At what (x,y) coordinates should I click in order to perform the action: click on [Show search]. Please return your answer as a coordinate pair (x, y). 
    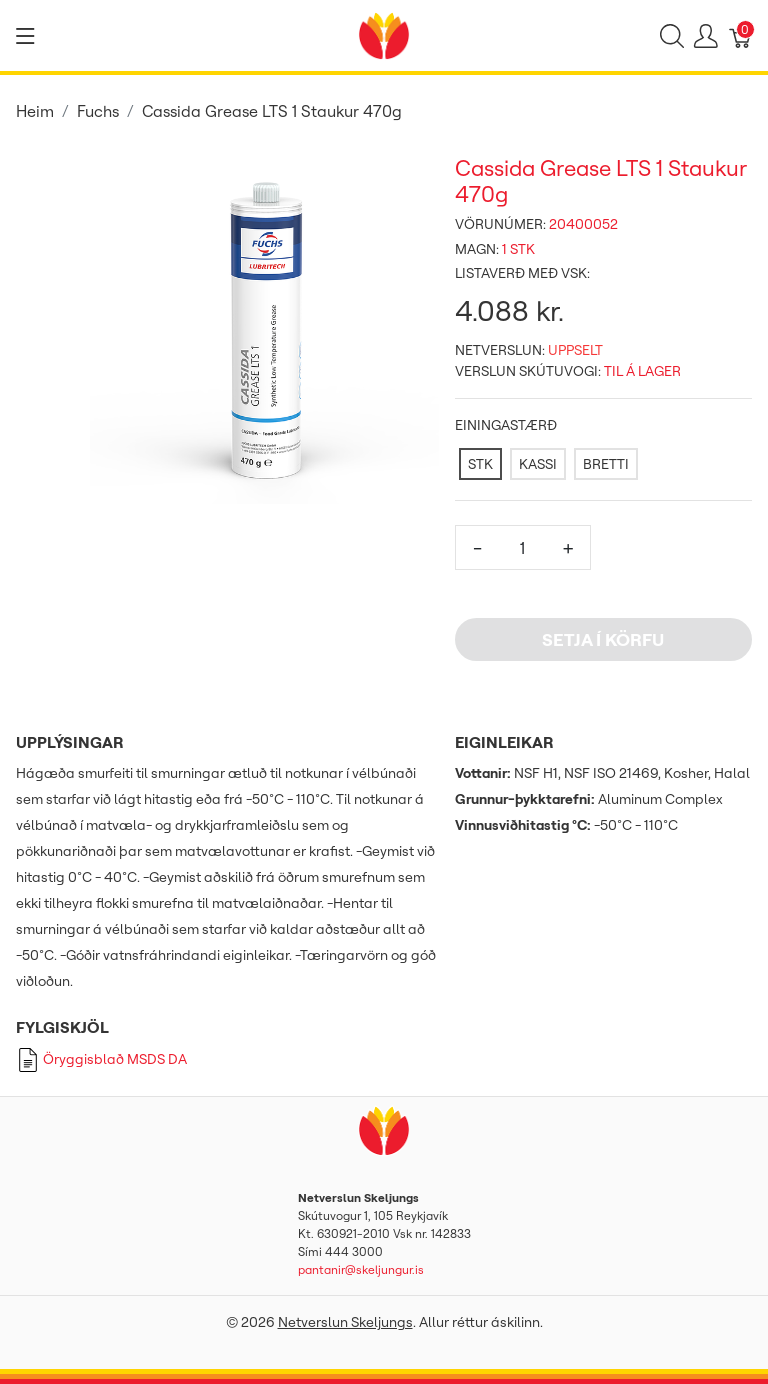
    Looking at the image, I should click on (672, 36).